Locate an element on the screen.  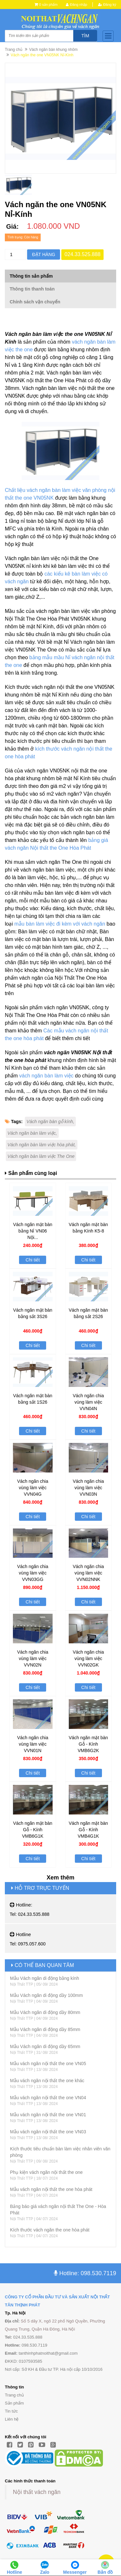
Mẫu Vách ngăn di động dầy 100mm is located at coordinates (46, 1995).